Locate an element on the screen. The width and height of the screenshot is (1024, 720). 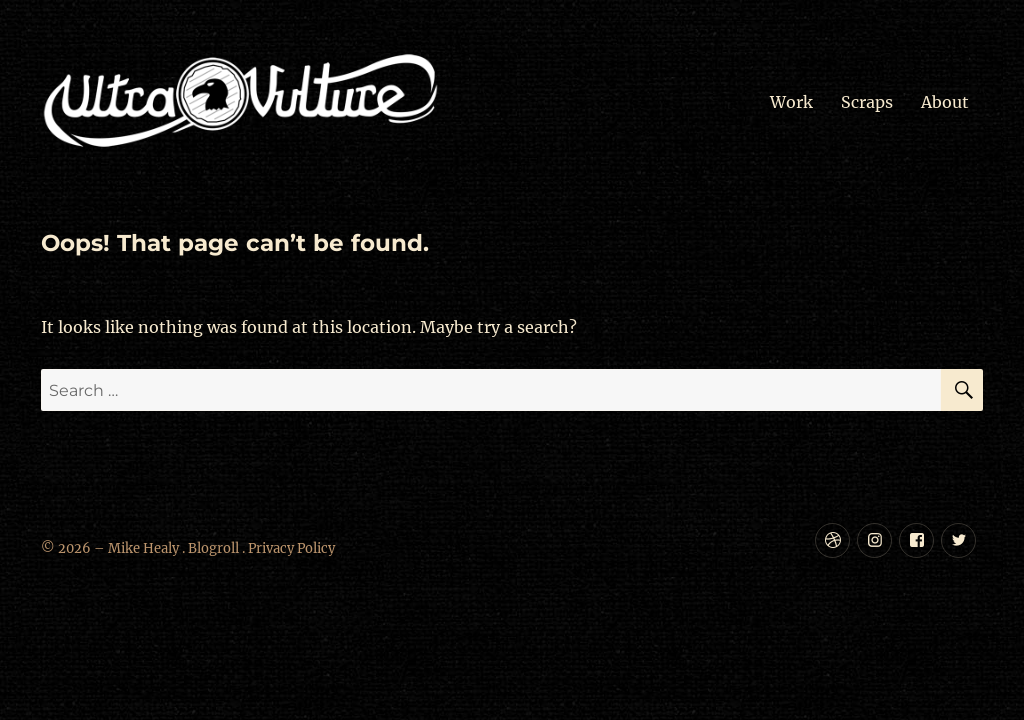
Blogroll is located at coordinates (213, 548).